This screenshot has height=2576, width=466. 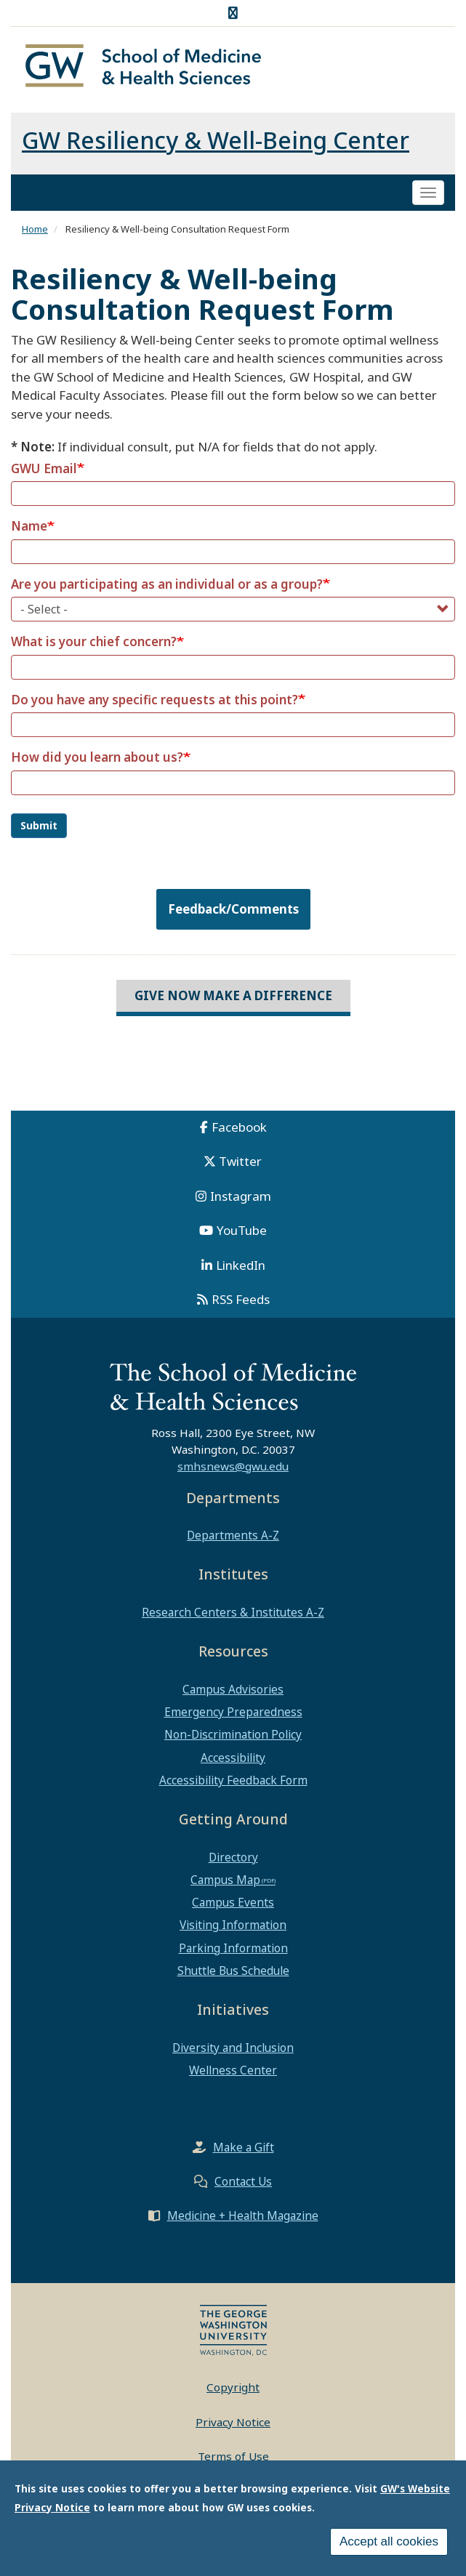 What do you see at coordinates (167, 584) in the screenshot?
I see `Are you participating as an individual or as a group?` at bounding box center [167, 584].